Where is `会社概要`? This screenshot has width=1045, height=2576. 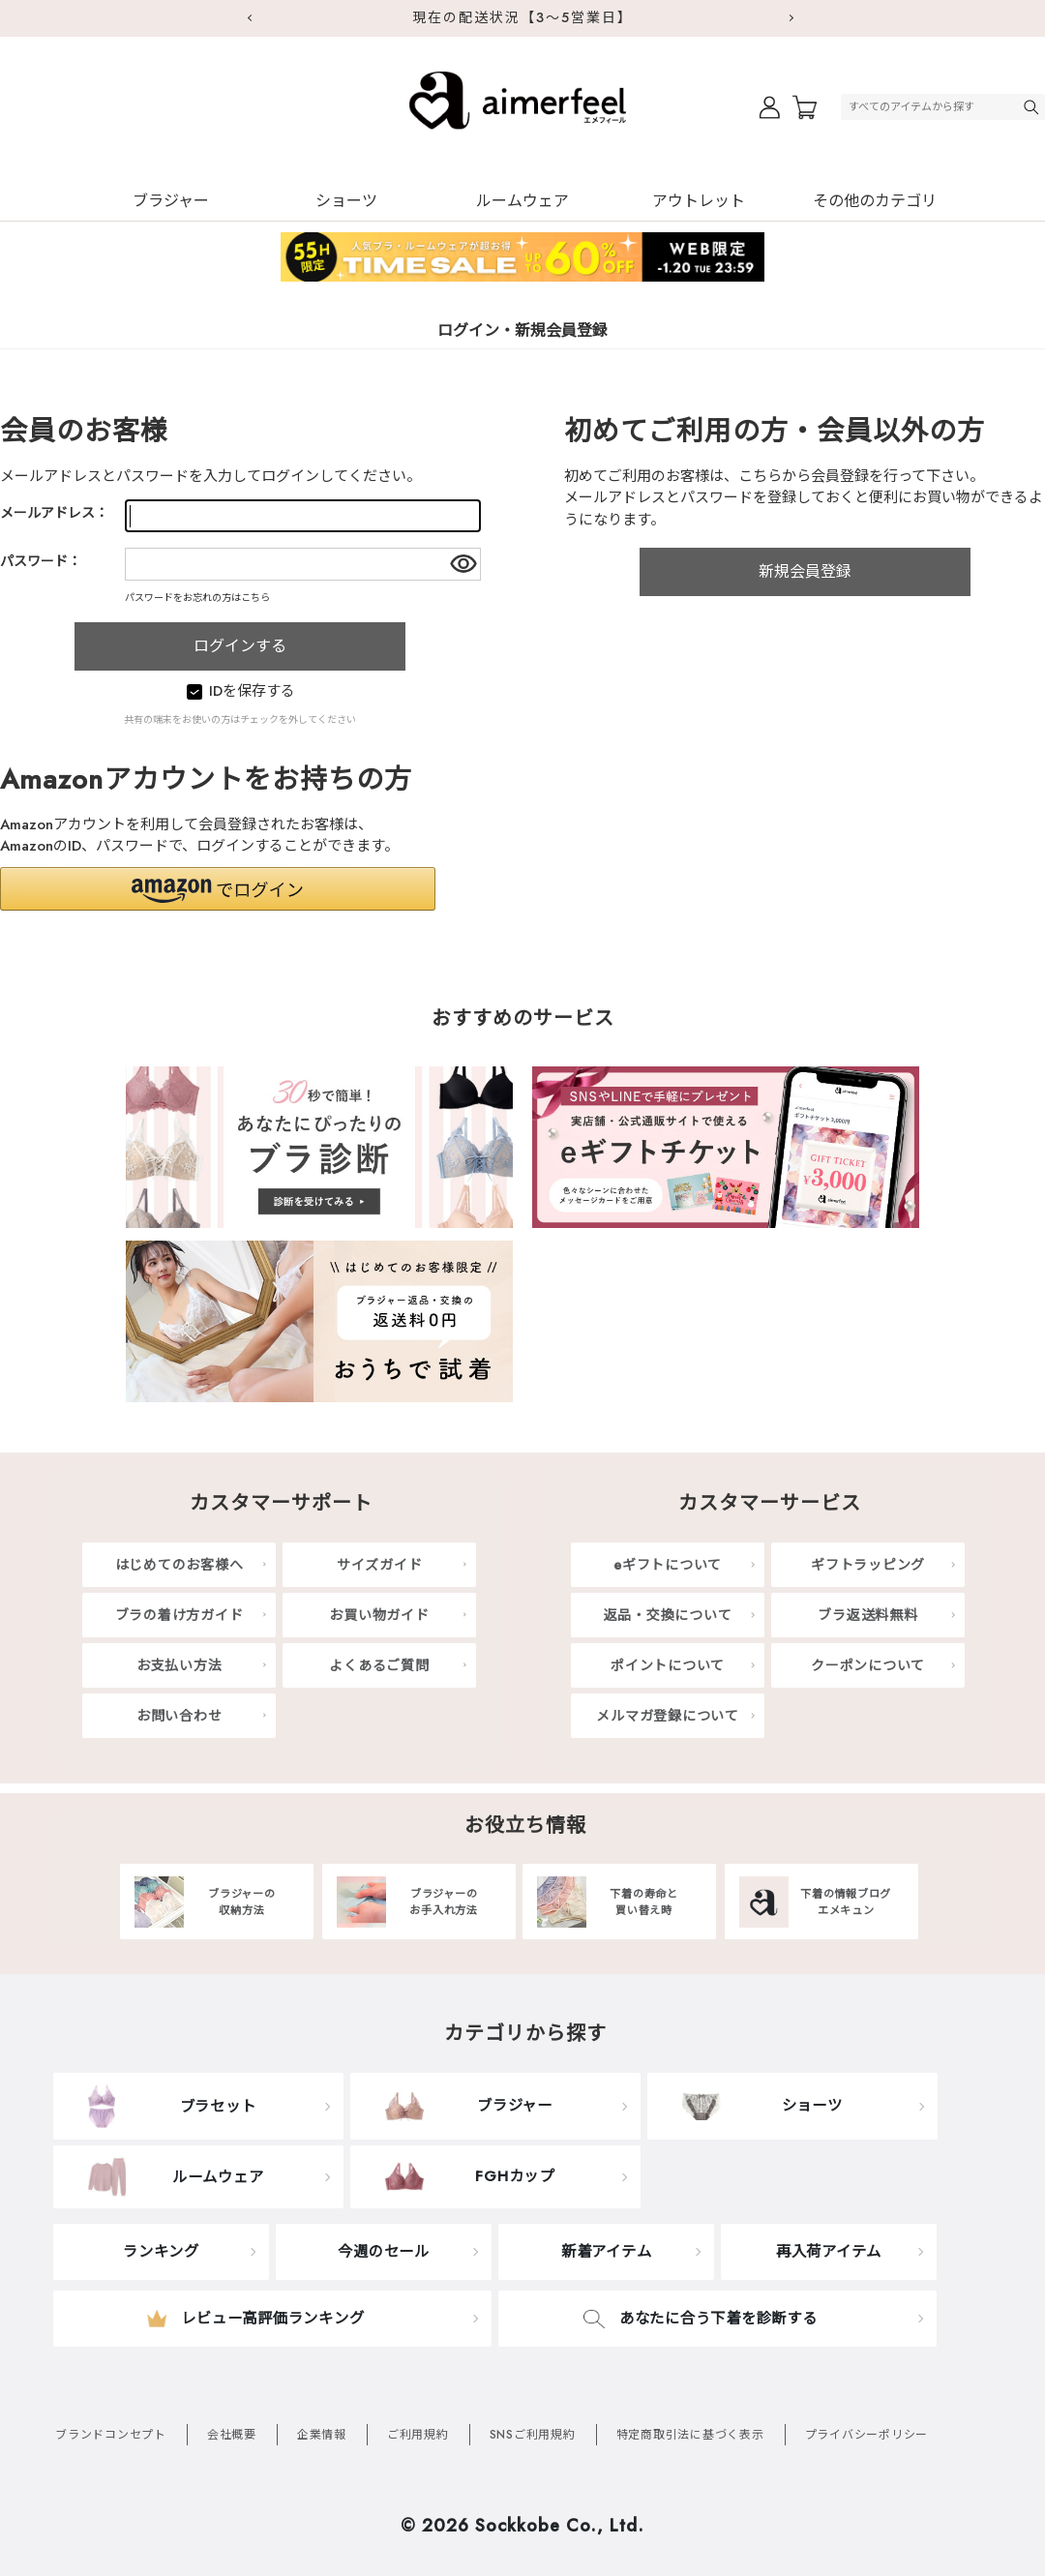
会社概要 is located at coordinates (231, 2434).